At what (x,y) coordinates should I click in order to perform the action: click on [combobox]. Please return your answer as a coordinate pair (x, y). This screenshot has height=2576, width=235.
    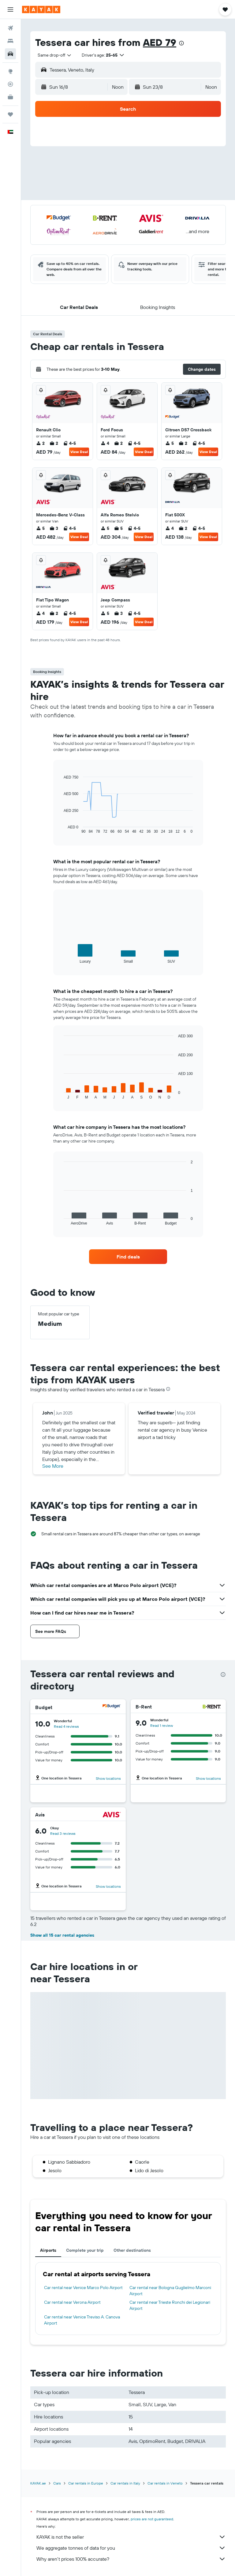
    Looking at the image, I should click on (54, 55).